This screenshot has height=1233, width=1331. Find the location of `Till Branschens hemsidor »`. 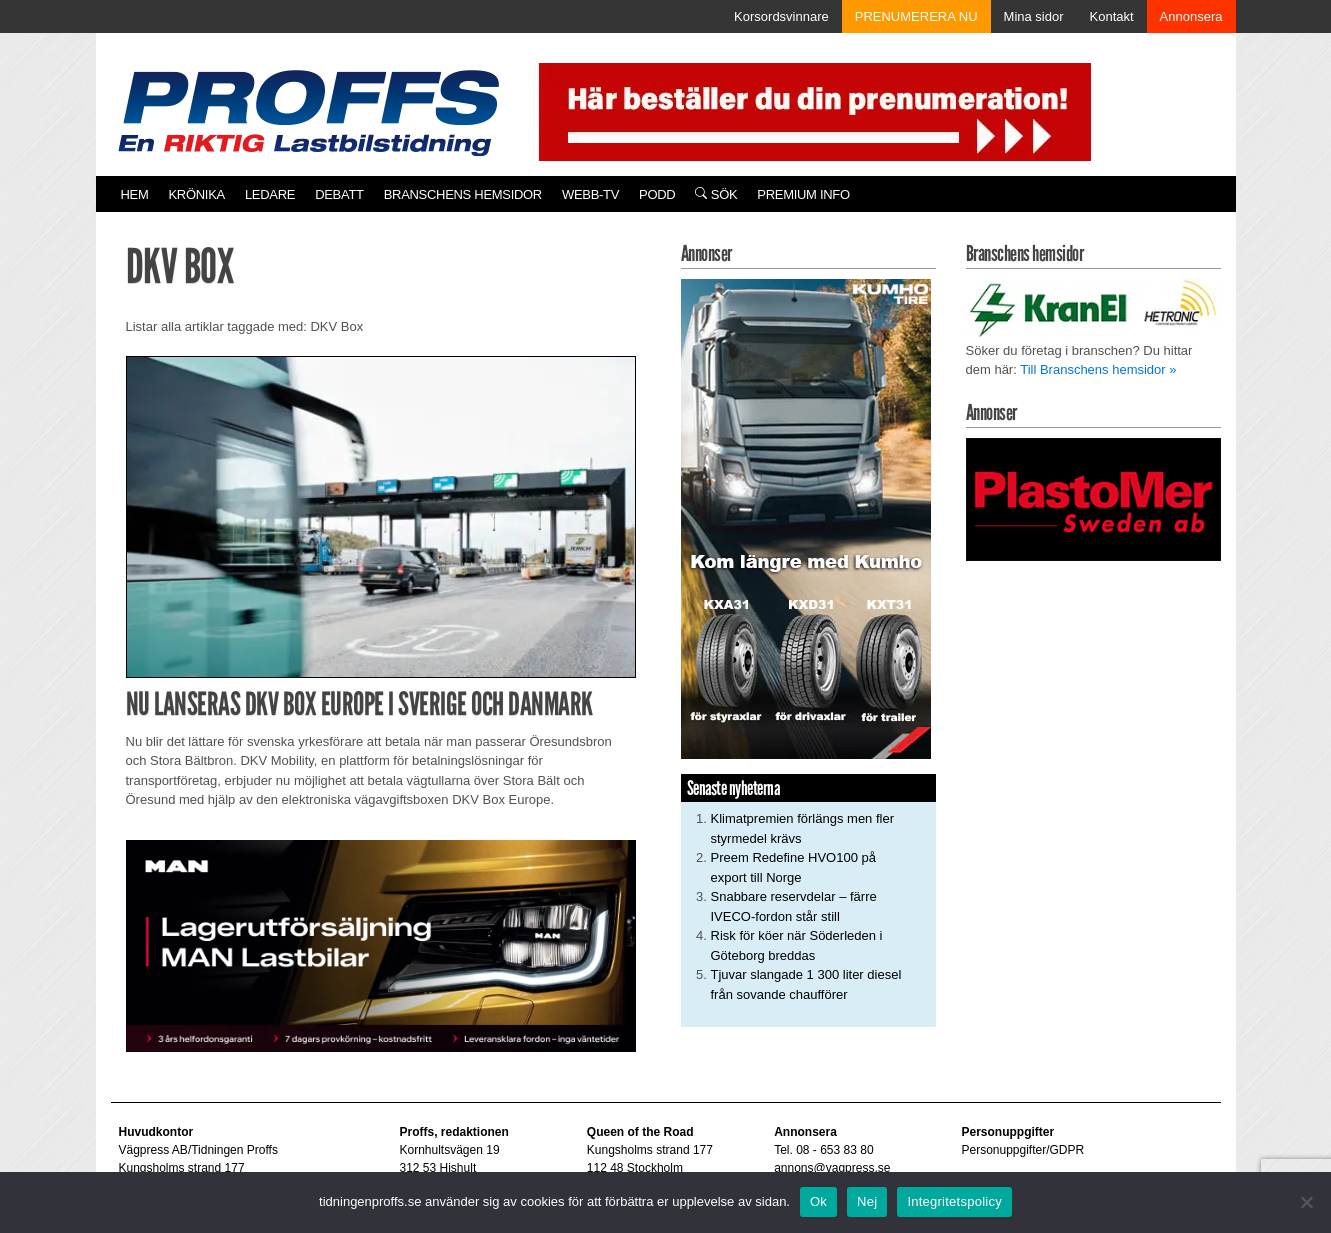

Till Branschens hemsidor » is located at coordinates (1098, 369).